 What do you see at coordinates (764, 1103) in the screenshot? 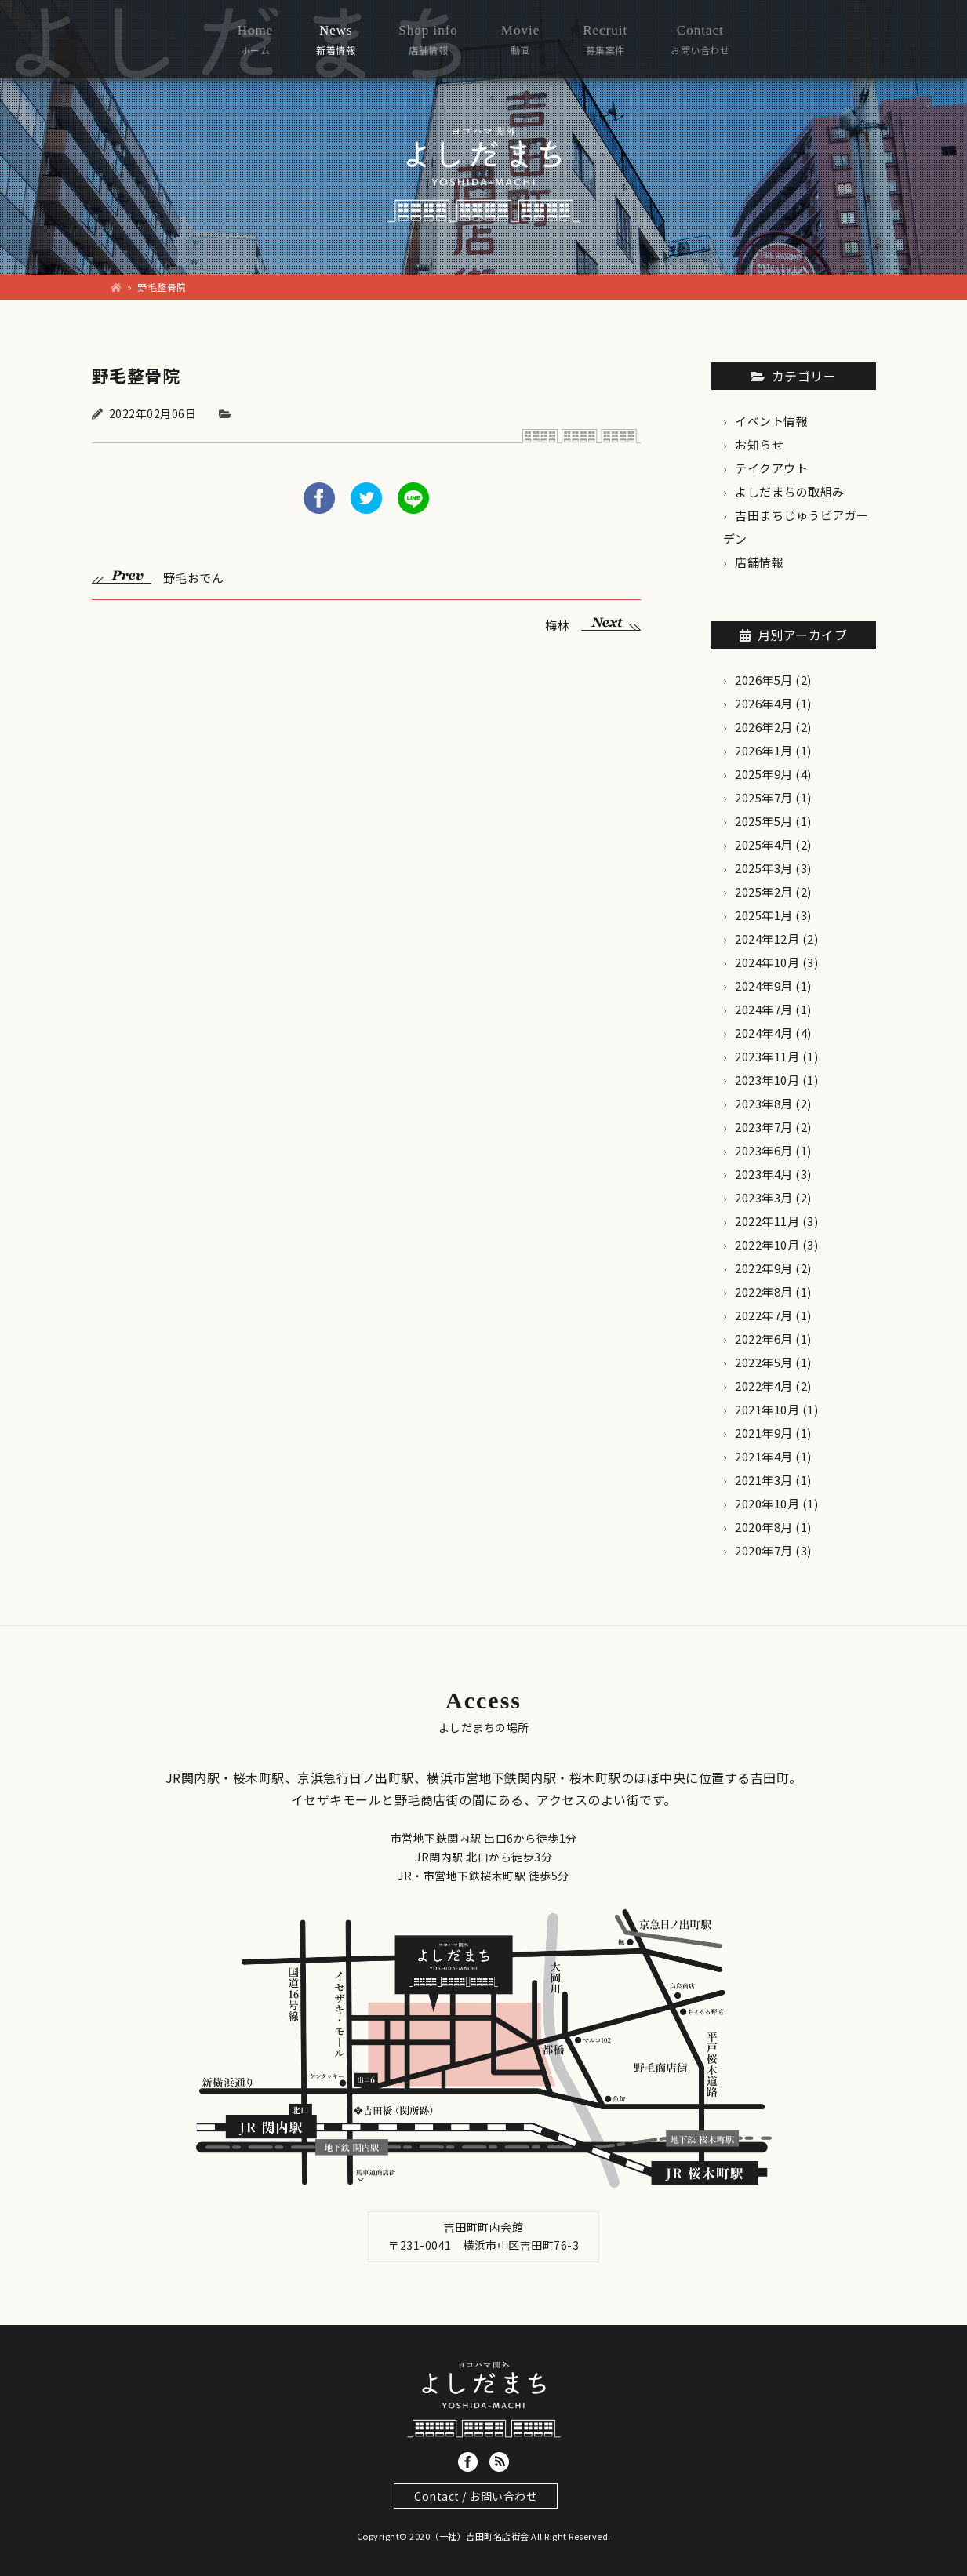
I see `2023年8月` at bounding box center [764, 1103].